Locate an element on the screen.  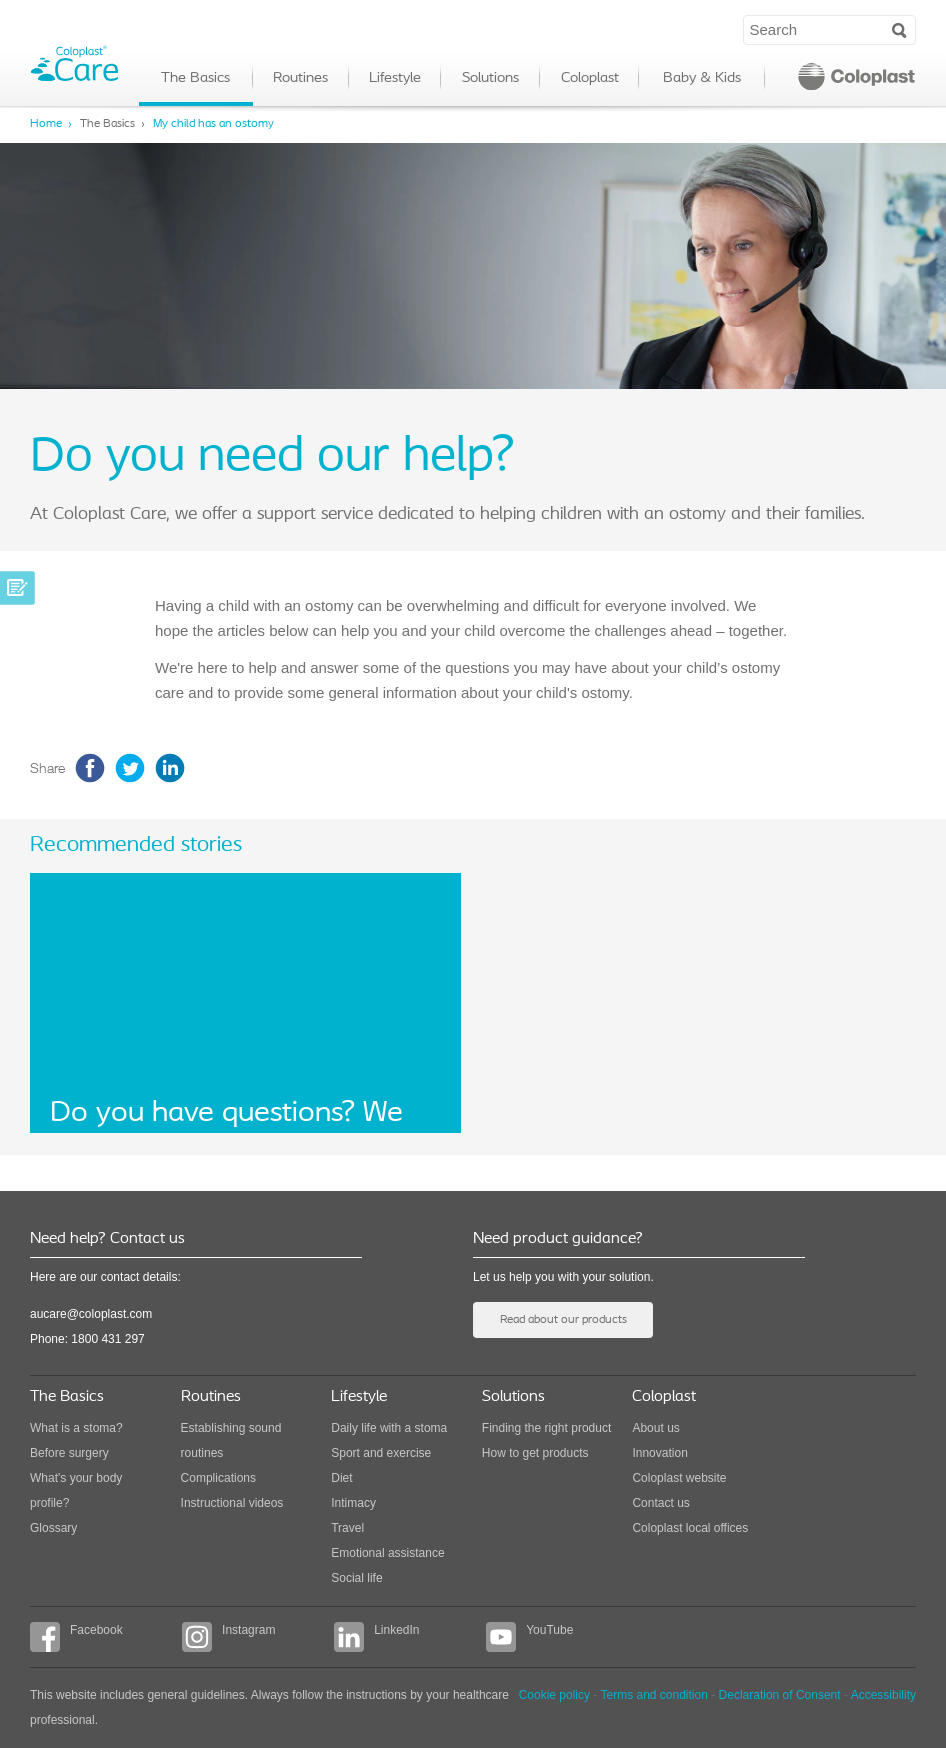
Lifestyle is located at coordinates (395, 78).